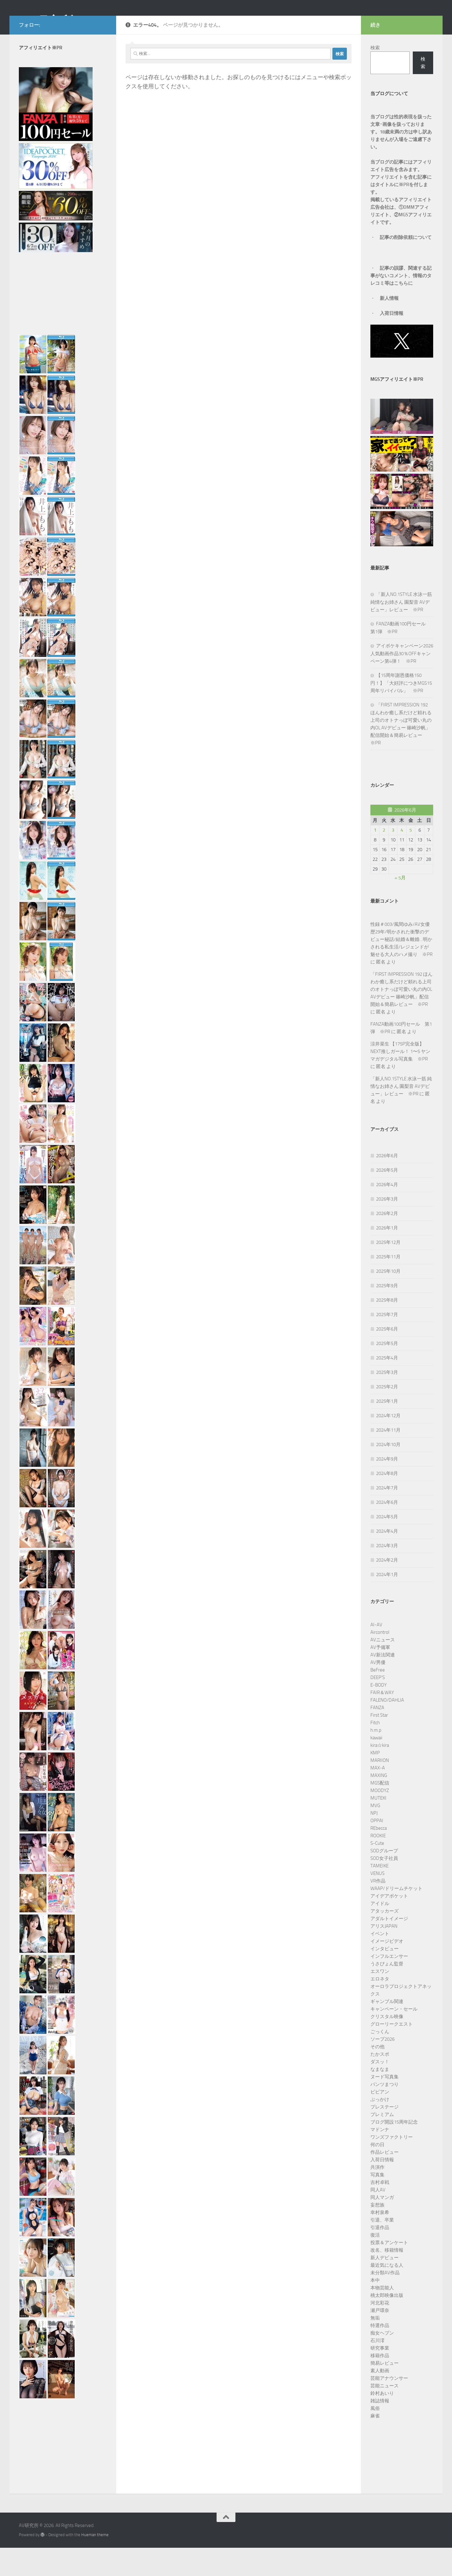  What do you see at coordinates (387, 1559) in the screenshot?
I see `2024年4月` at bounding box center [387, 1559].